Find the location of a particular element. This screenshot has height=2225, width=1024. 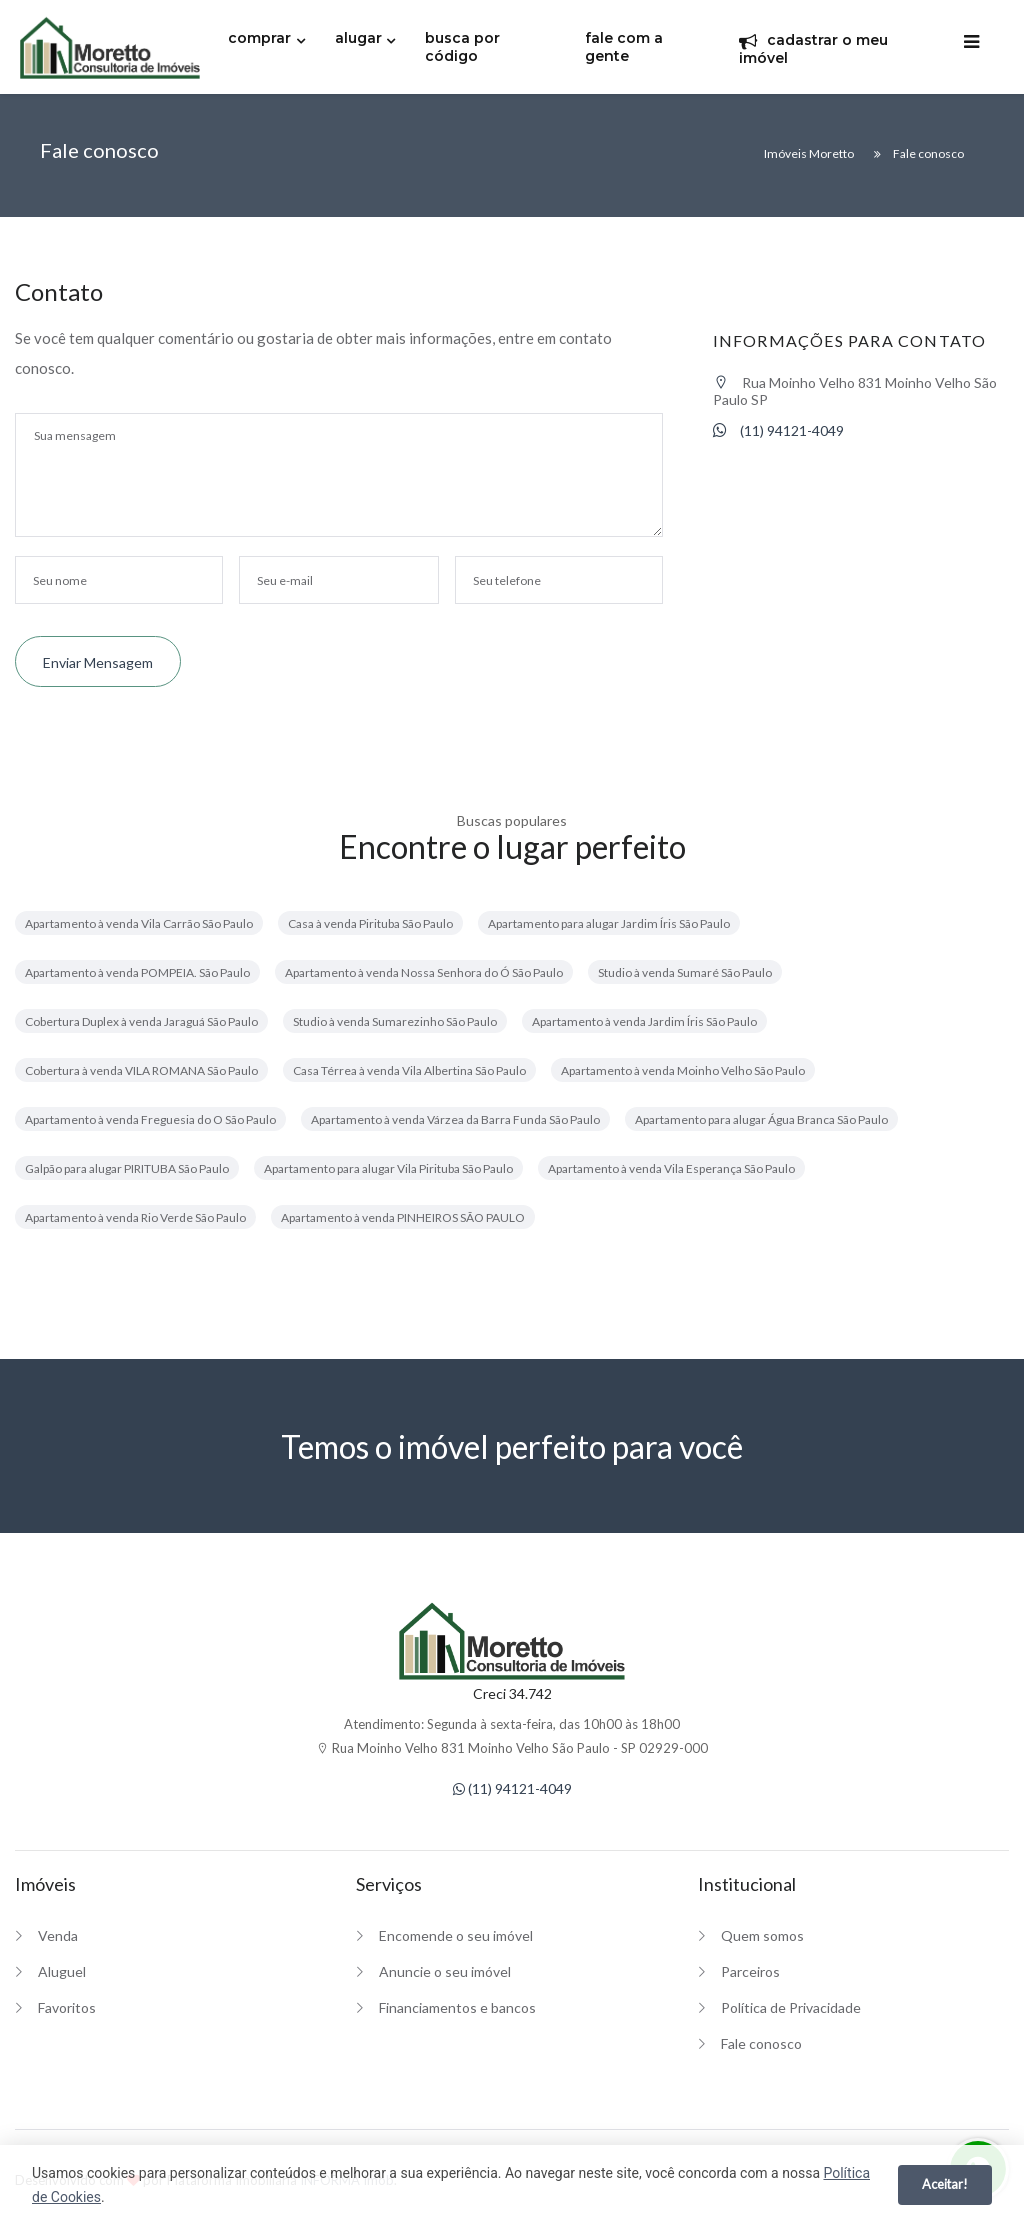

Studio à venda Sumaré São Paulo is located at coordinates (685, 972).